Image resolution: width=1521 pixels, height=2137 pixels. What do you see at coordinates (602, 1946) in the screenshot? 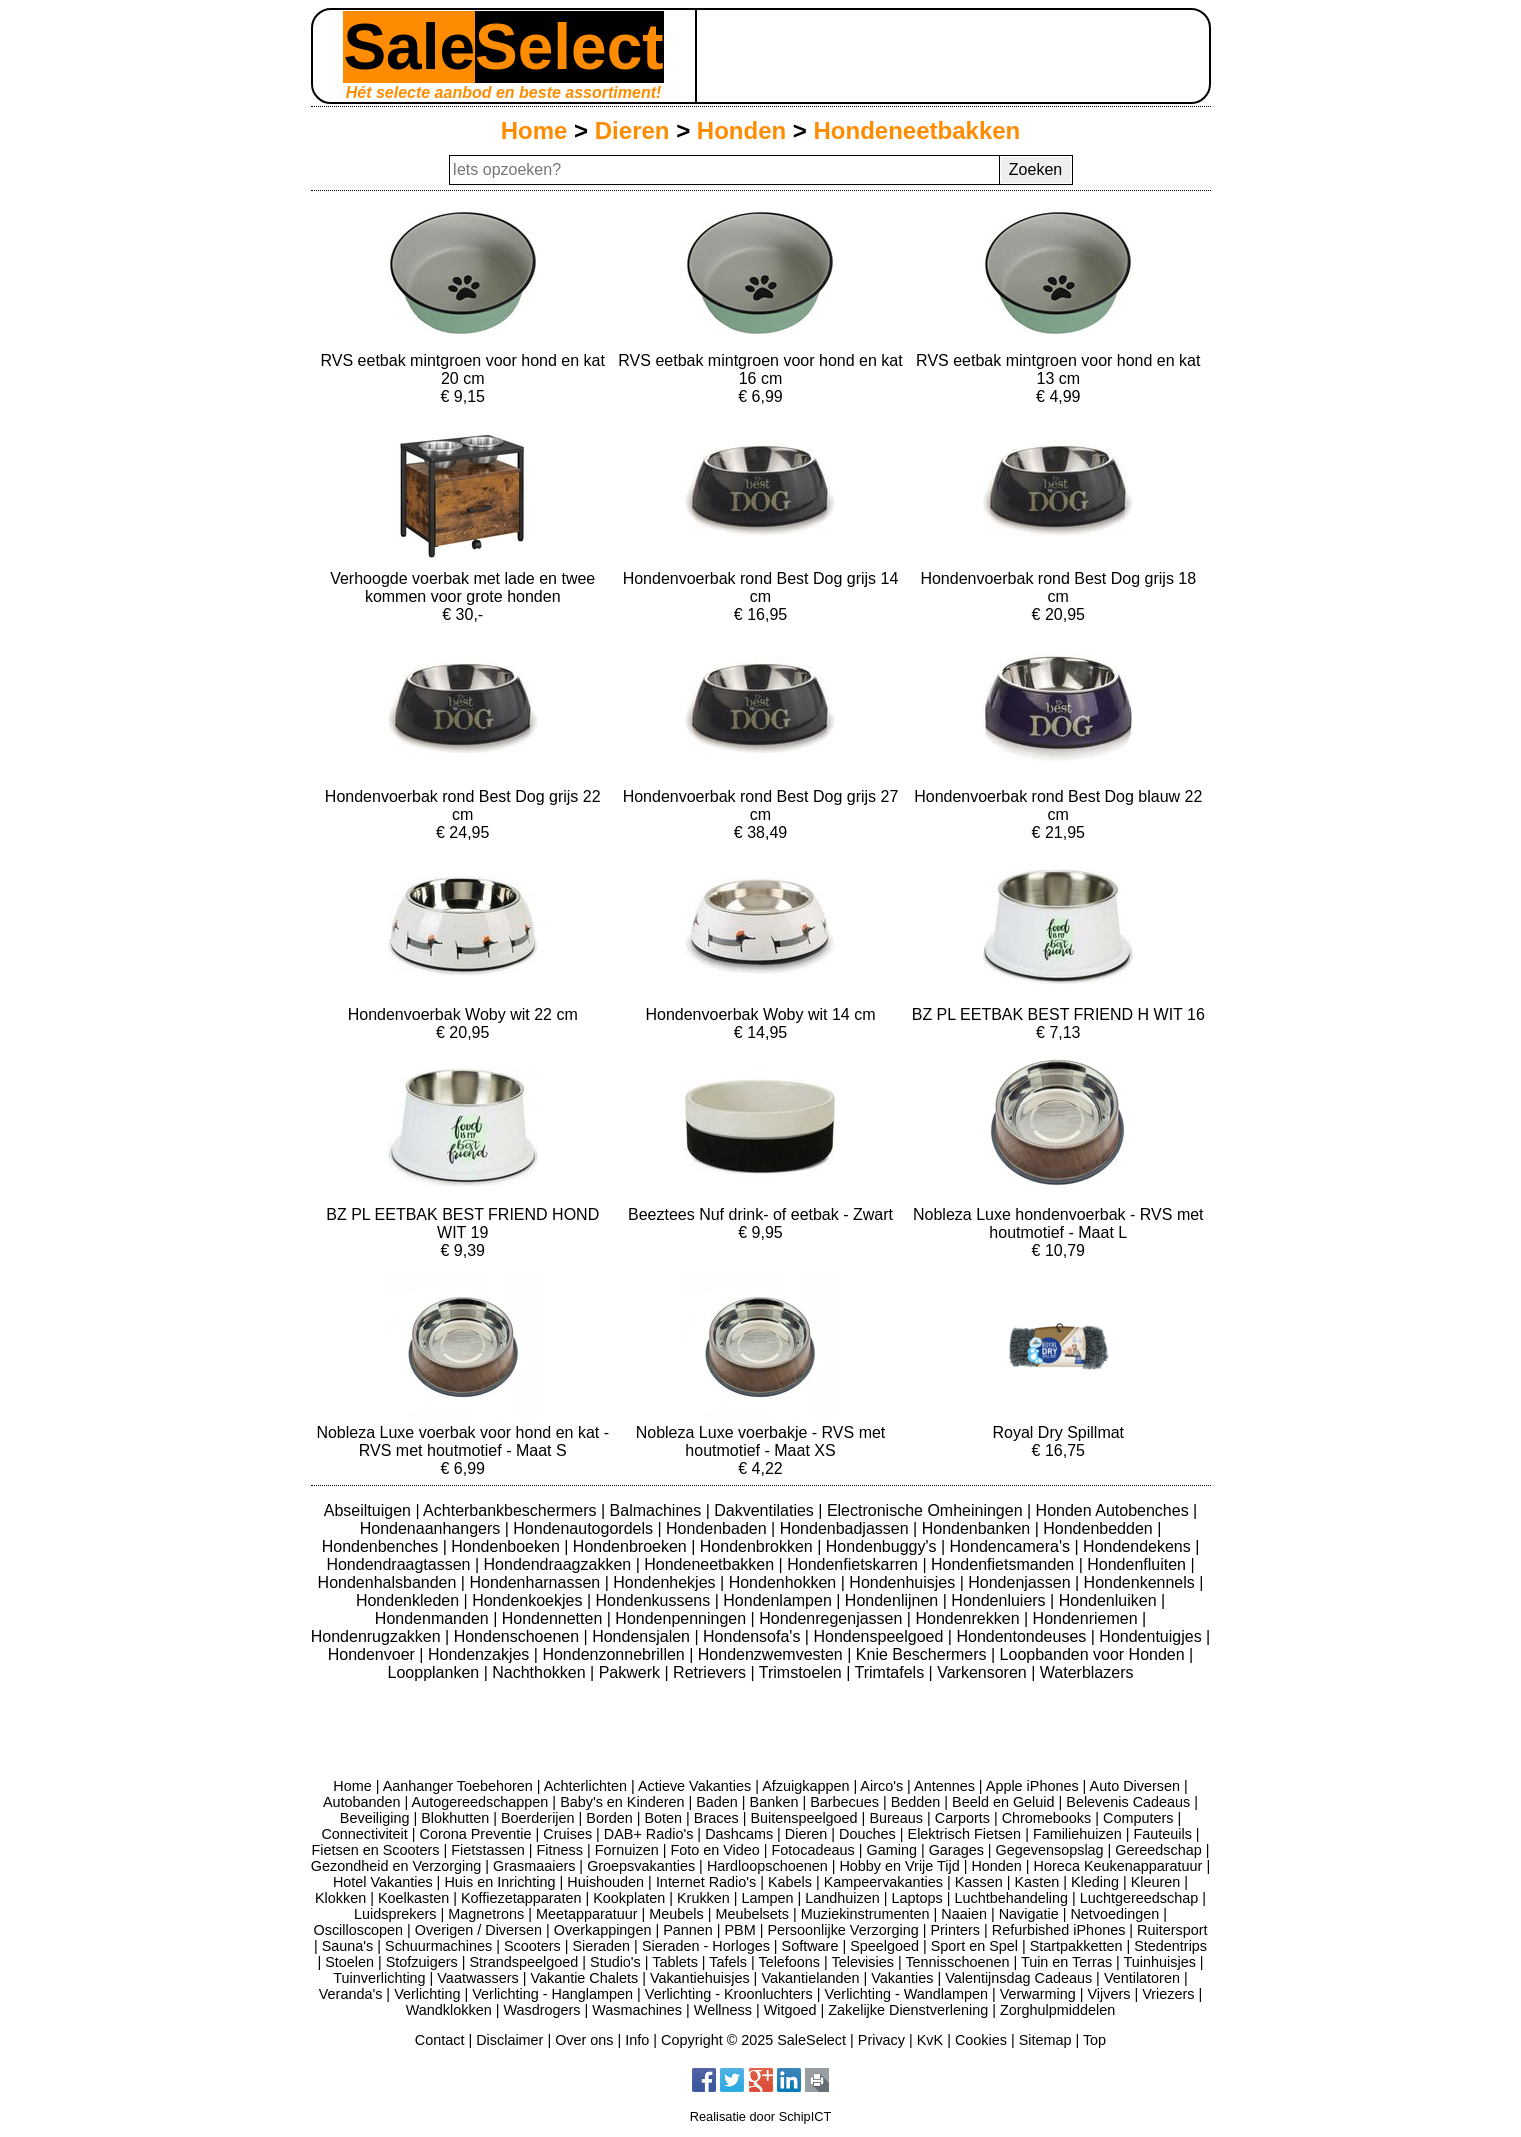
I see `Sieraden` at bounding box center [602, 1946].